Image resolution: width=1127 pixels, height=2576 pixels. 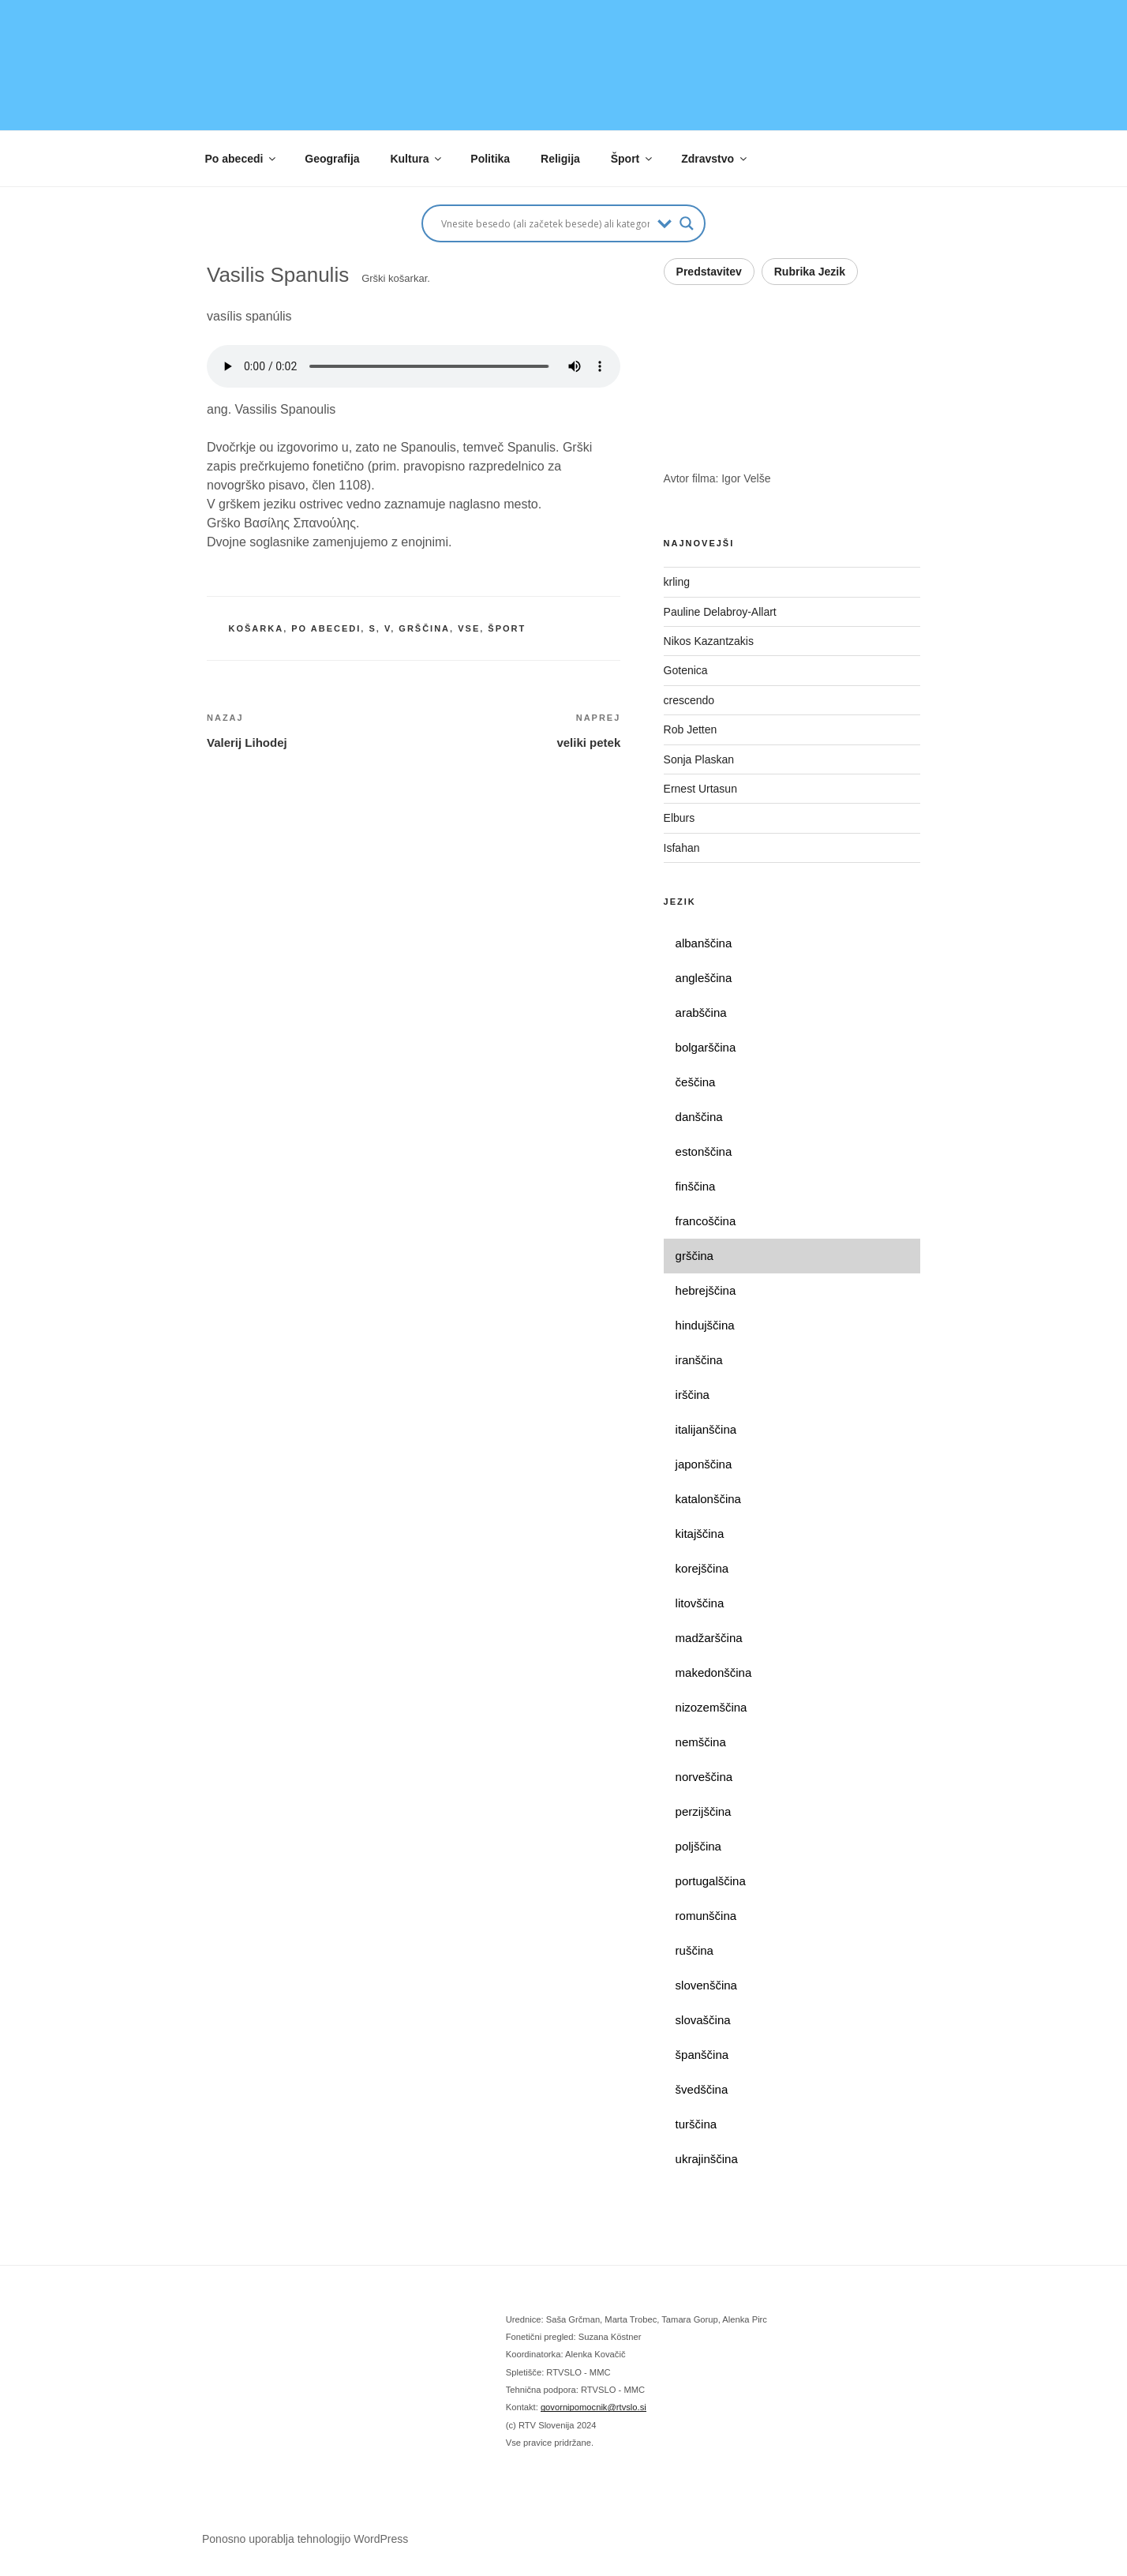 I want to click on Predstavitev, so click(x=709, y=271).